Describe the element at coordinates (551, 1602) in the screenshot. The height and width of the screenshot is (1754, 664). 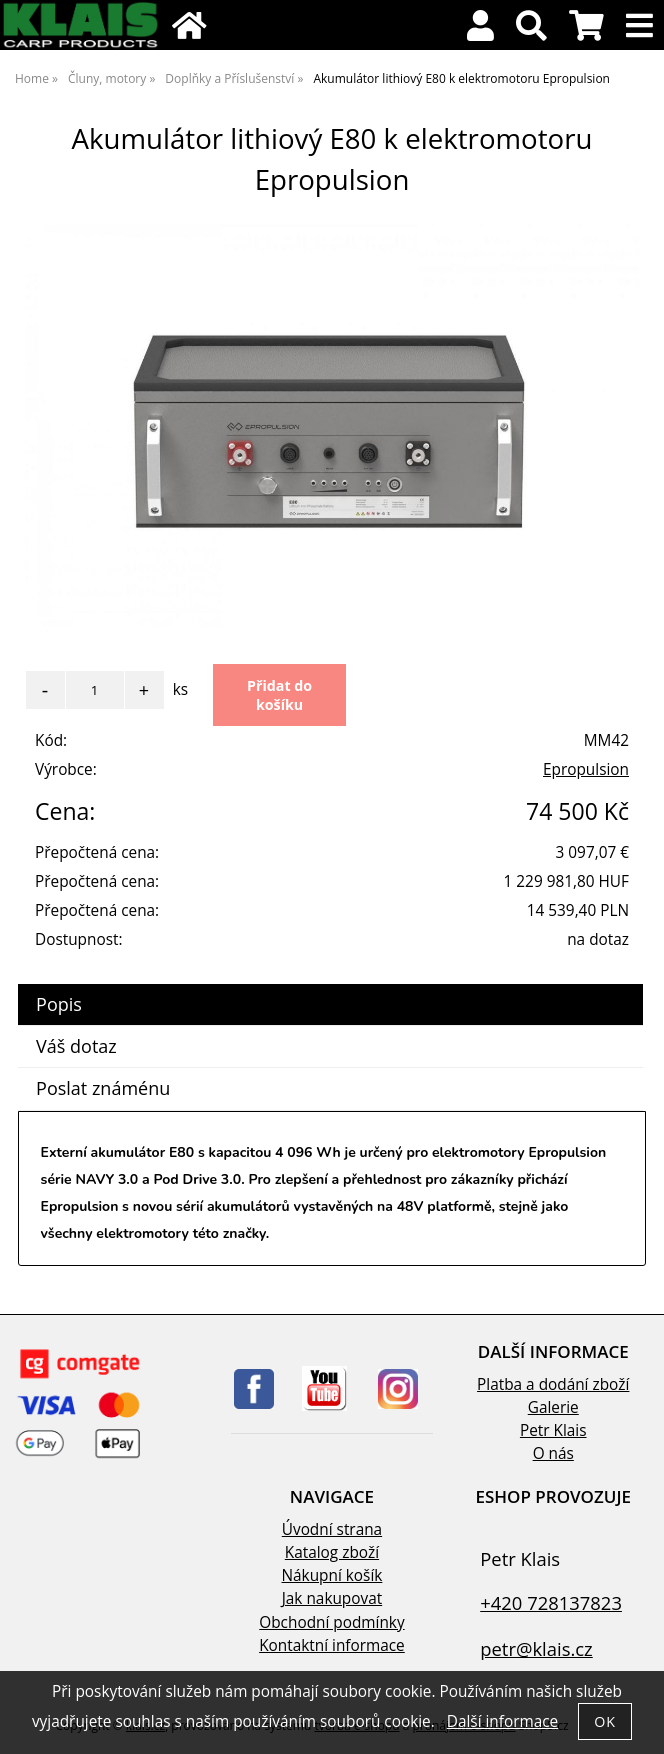
I see `+420 728137823` at that location.